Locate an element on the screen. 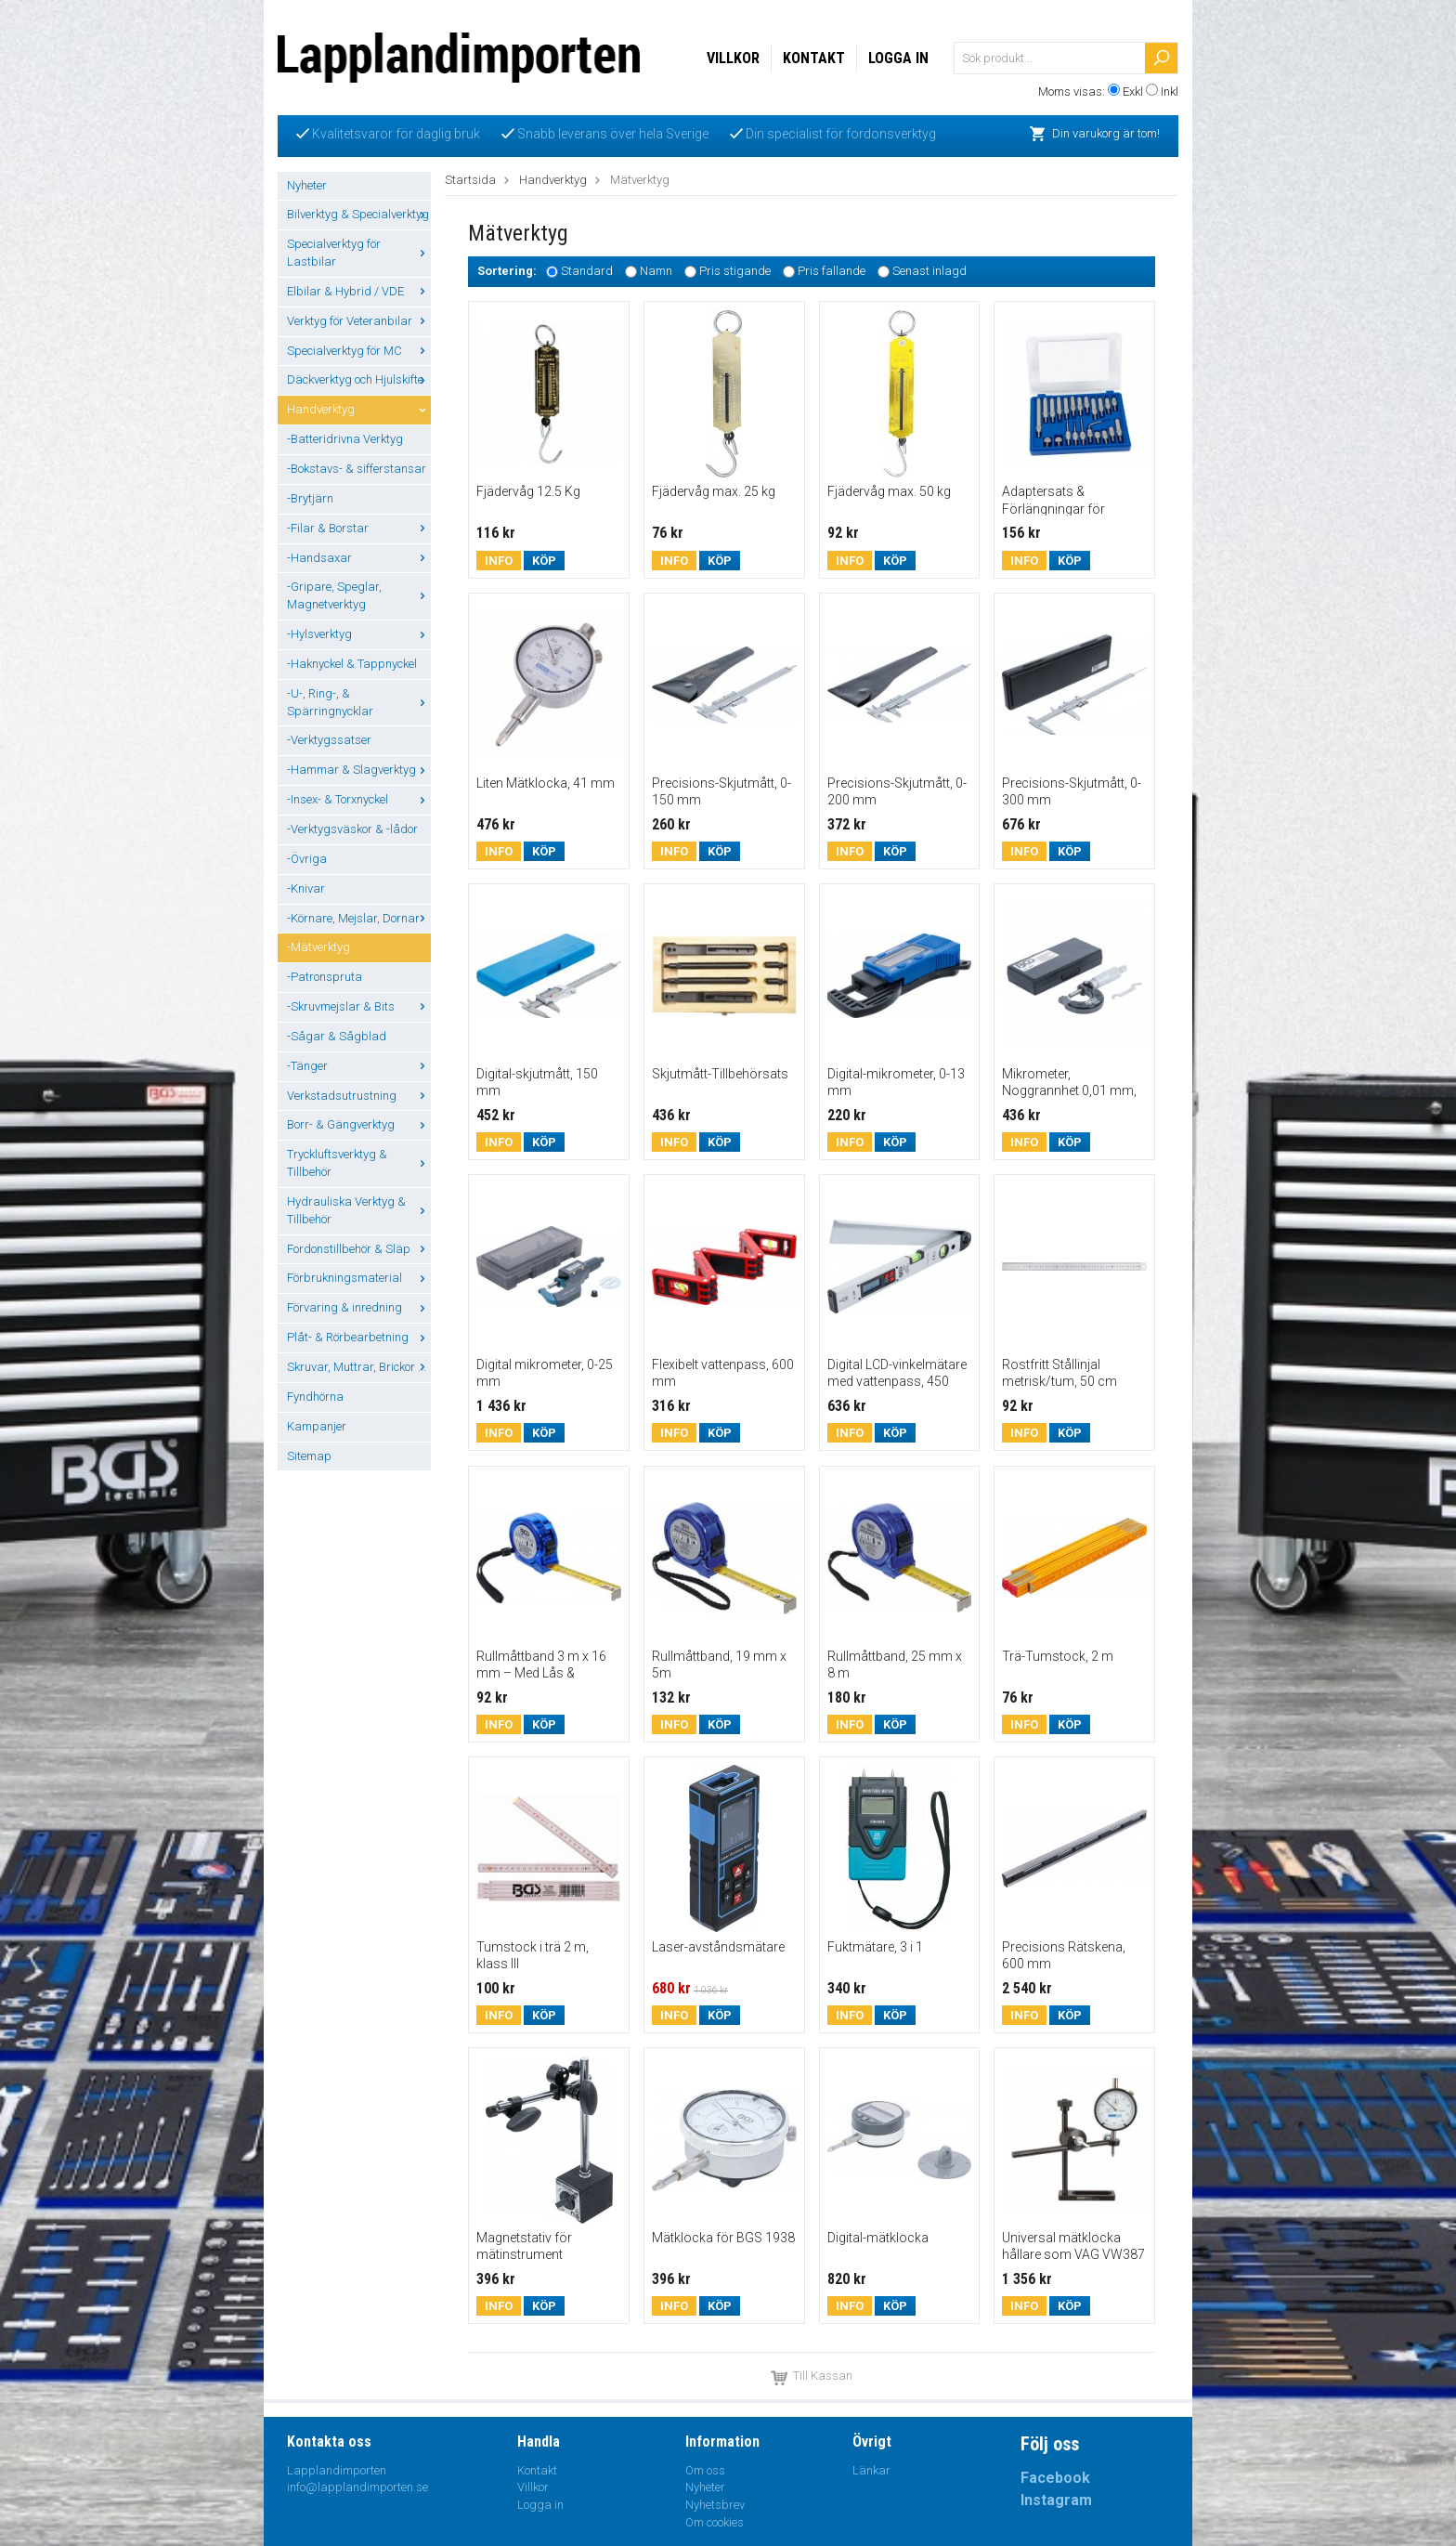 This screenshot has height=2546, width=1456. Skruvar, Muttrar, Brickor ... is located at coordinates (359, 1367).